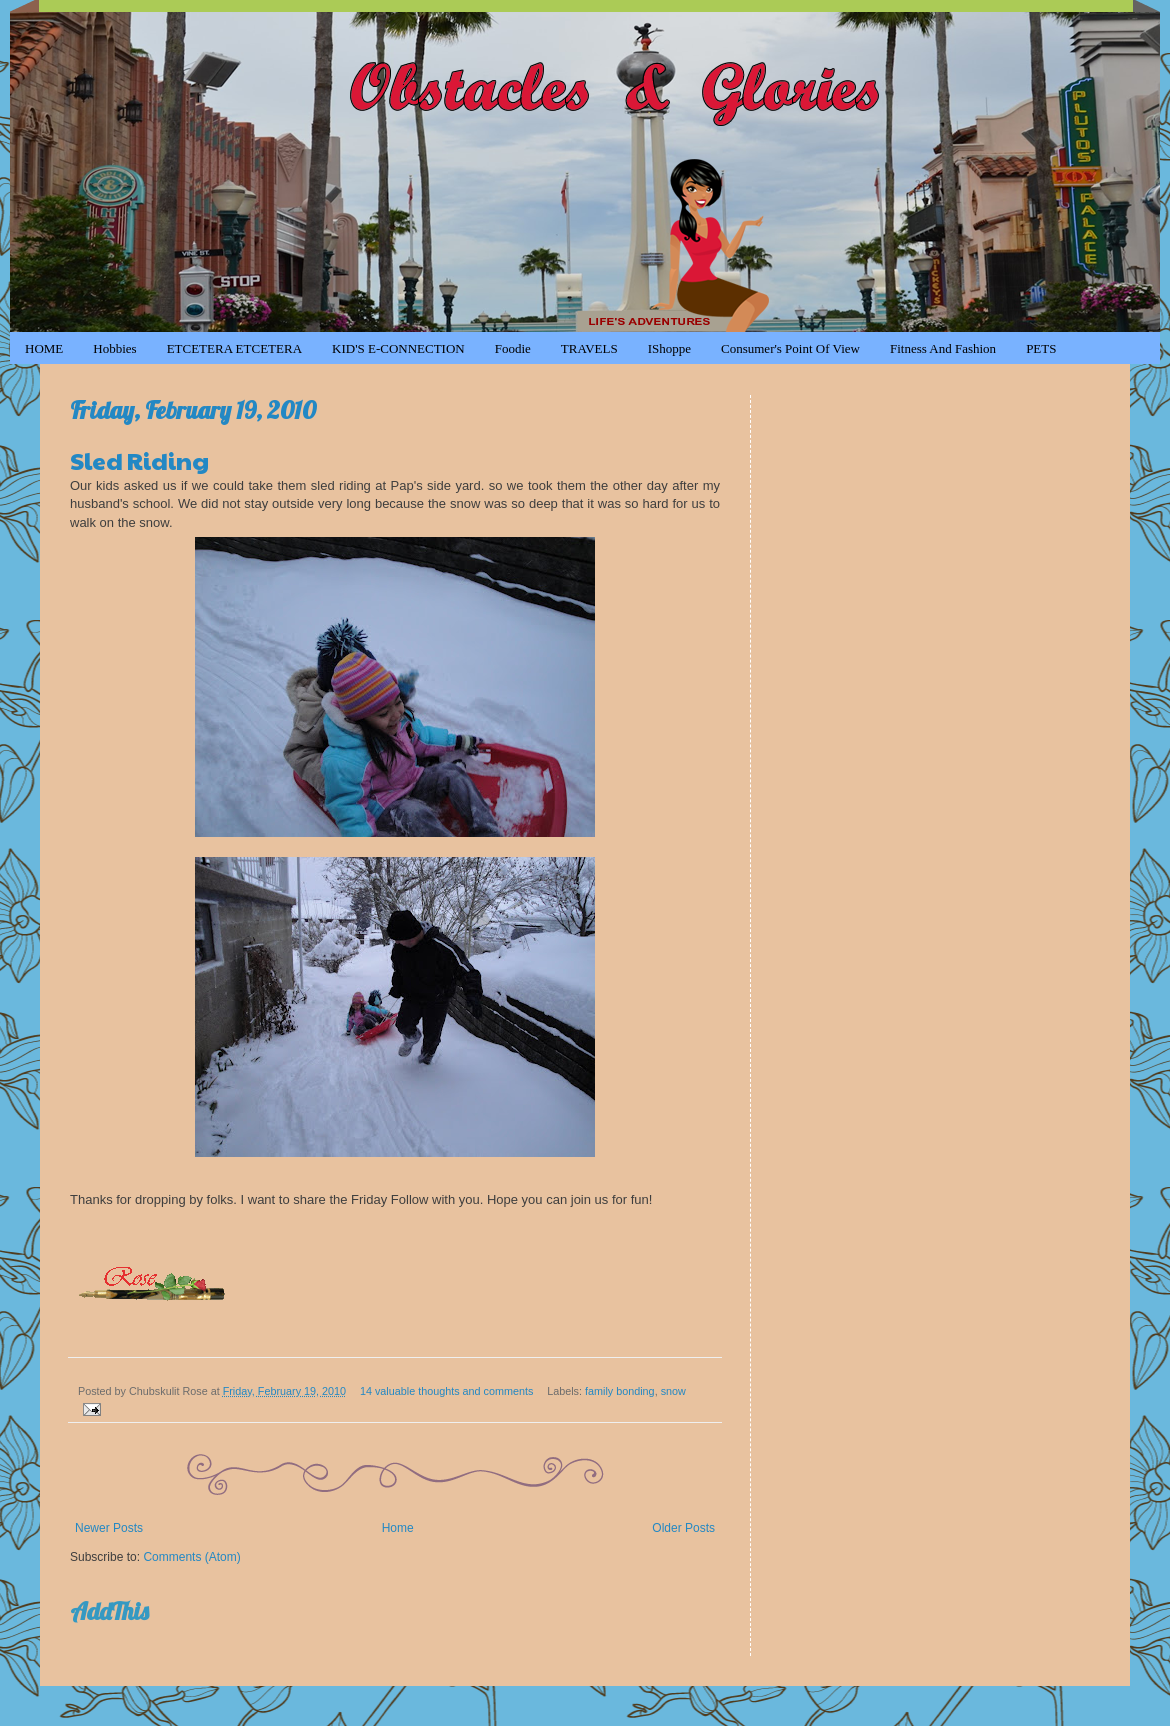  Describe the element at coordinates (790, 348) in the screenshot. I see `Consumer's Point of View` at that location.